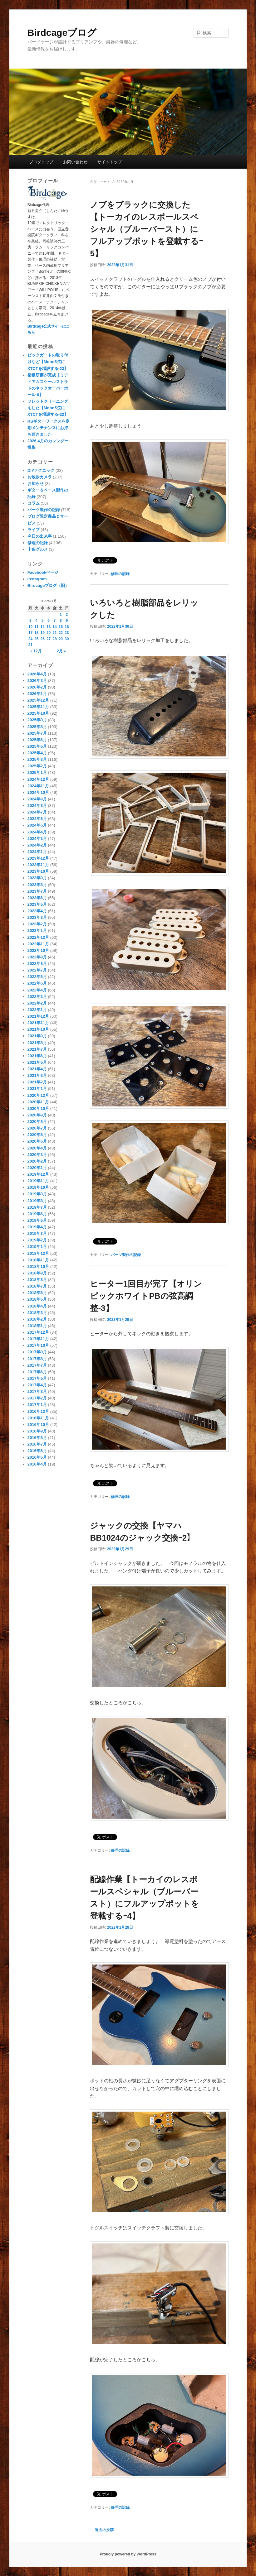 The height and width of the screenshot is (2576, 256). What do you see at coordinates (37, 1378) in the screenshot?
I see `2017年5月` at bounding box center [37, 1378].